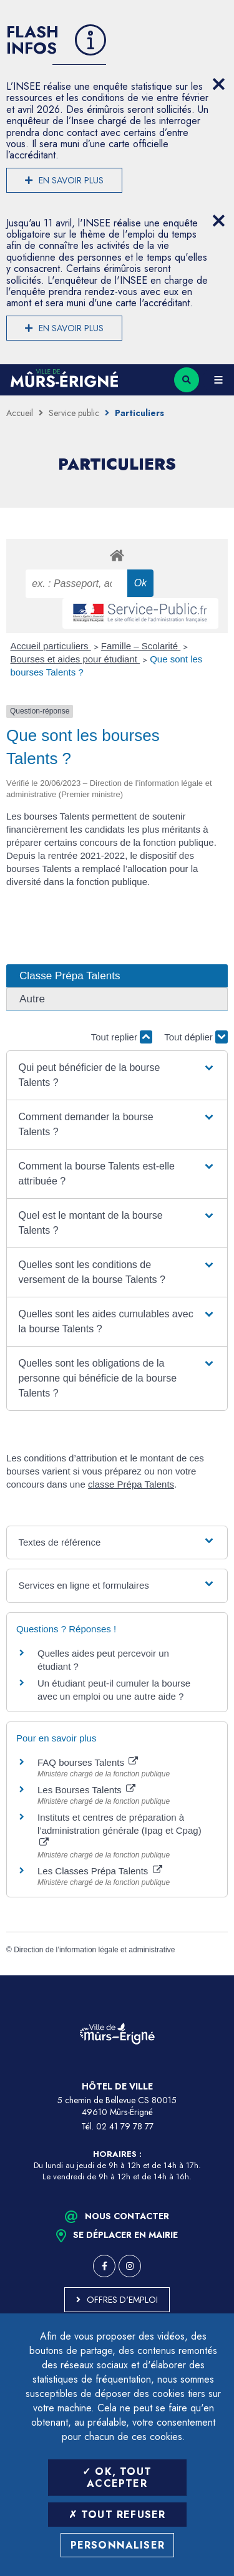 This screenshot has height=2576, width=234. Describe the element at coordinates (99, 1871) in the screenshot. I see `Les Classes Prépa Talents` at that location.